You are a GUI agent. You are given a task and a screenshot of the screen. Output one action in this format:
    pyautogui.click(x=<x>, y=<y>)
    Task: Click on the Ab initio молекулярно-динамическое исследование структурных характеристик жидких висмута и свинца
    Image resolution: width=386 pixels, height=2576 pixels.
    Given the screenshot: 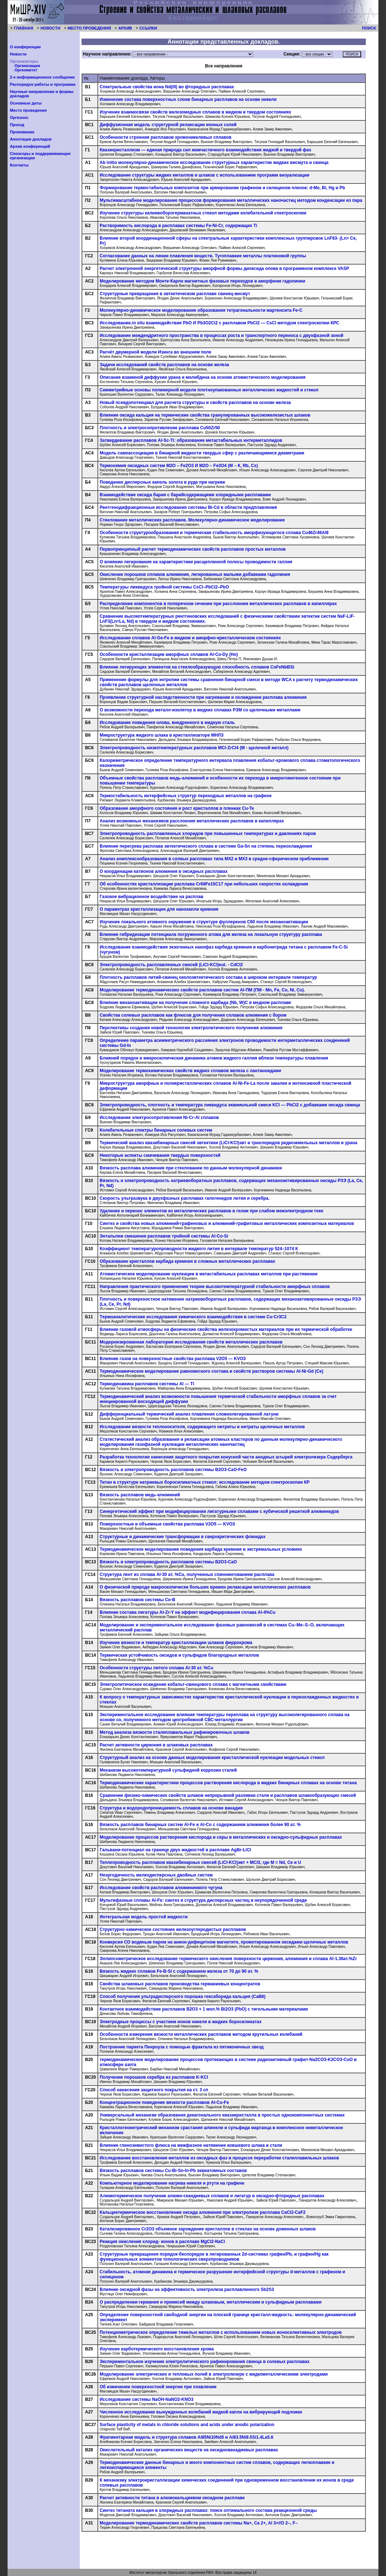 What is the action you would take?
    pyautogui.click(x=214, y=162)
    